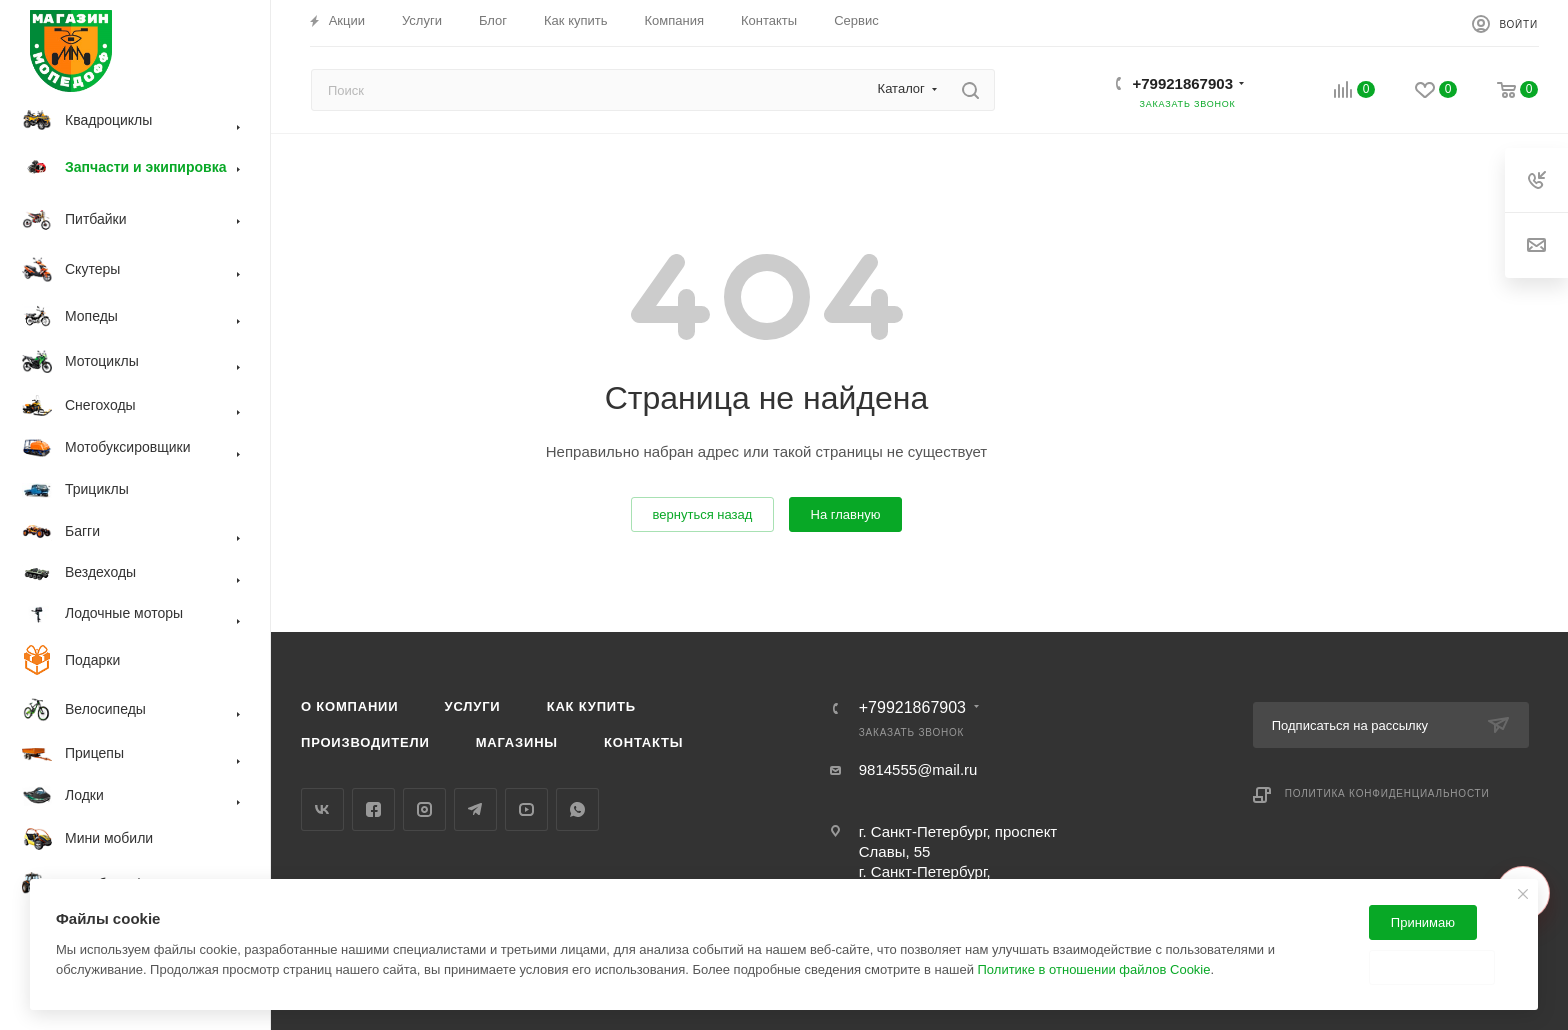  I want to click on Производители, so click(365, 742).